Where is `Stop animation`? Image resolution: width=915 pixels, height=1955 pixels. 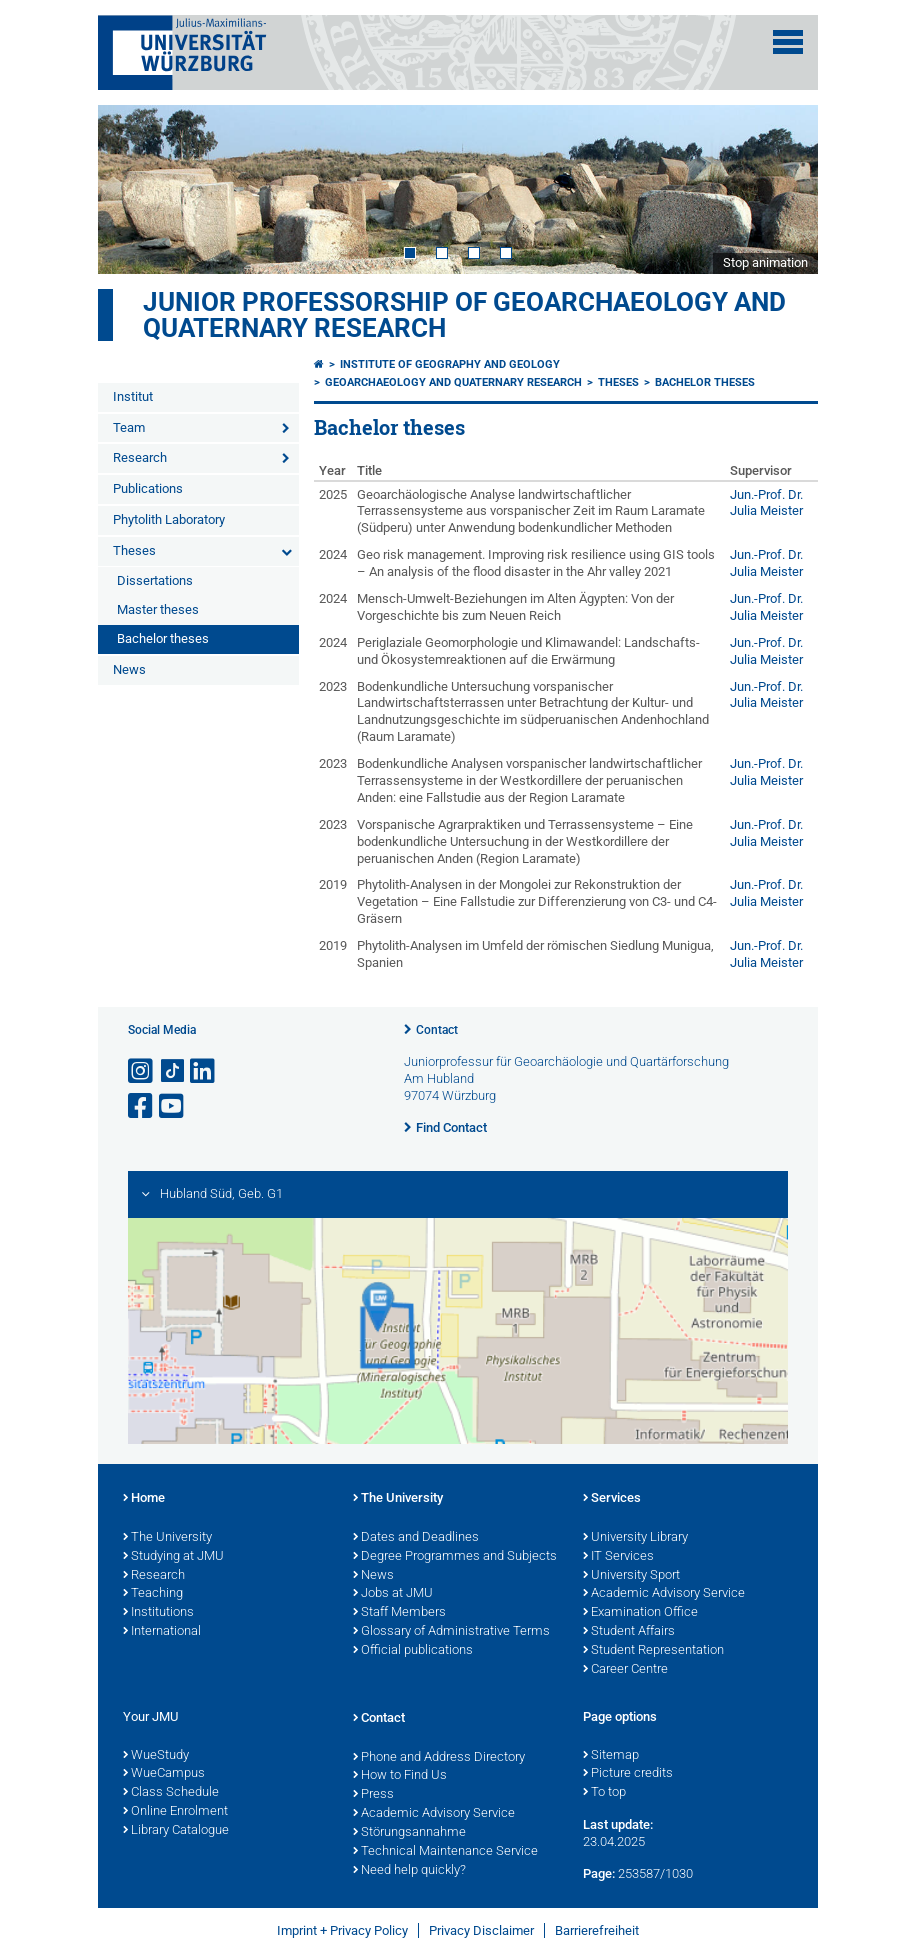 Stop animation is located at coordinates (765, 262).